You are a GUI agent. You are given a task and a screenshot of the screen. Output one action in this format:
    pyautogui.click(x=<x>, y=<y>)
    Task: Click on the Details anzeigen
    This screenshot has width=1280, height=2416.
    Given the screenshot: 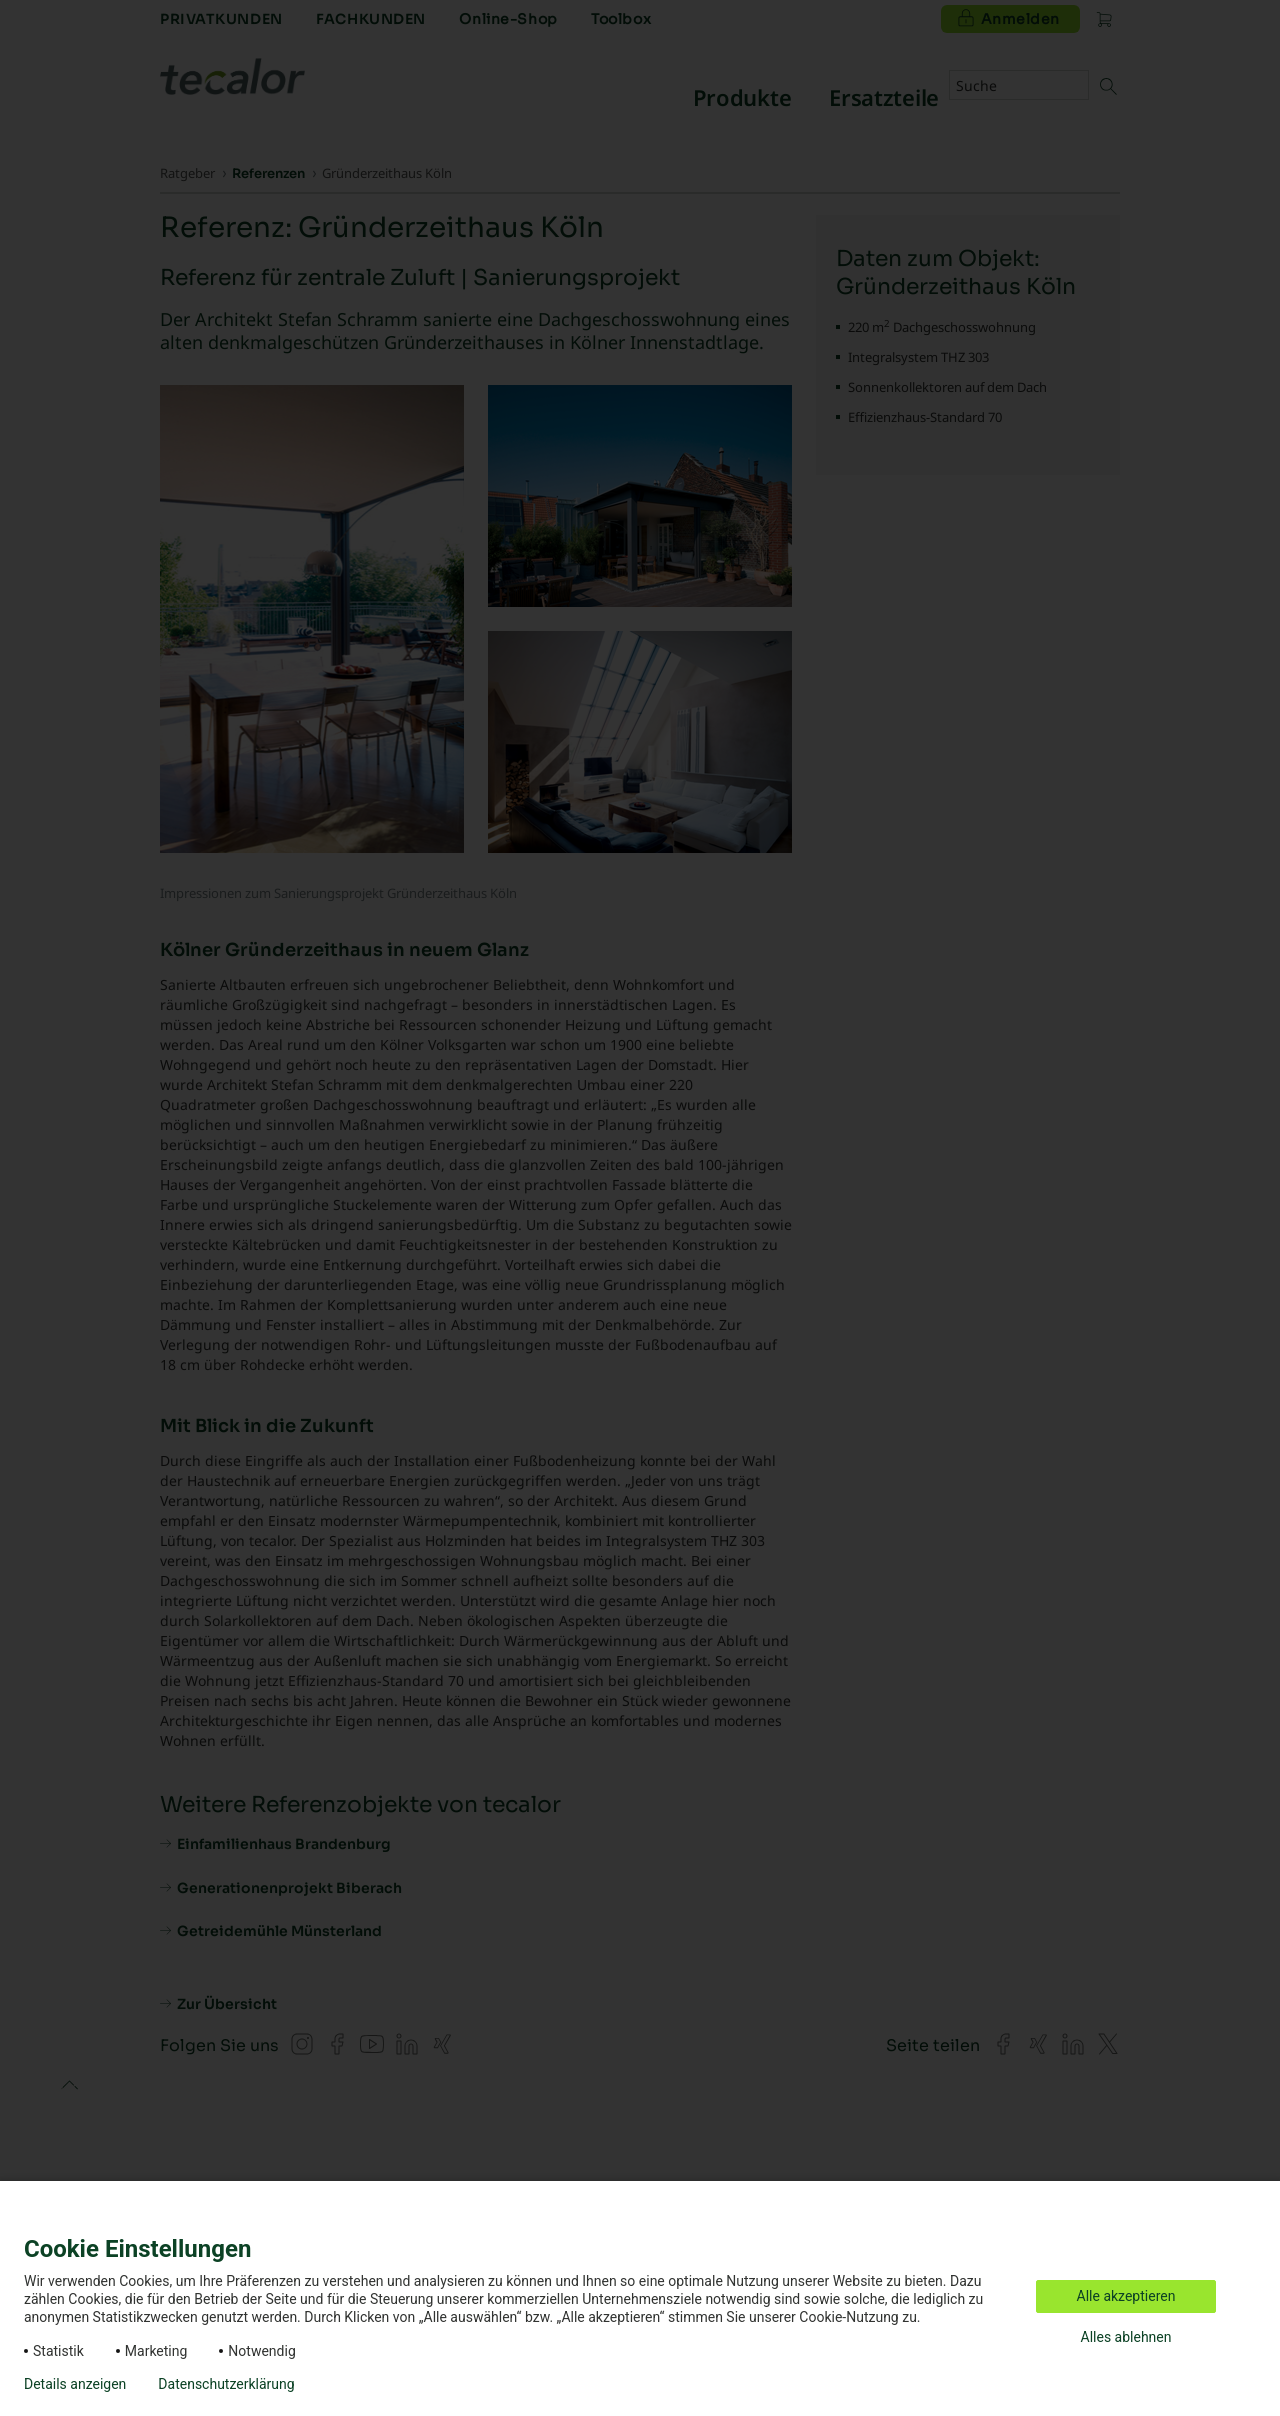 What is the action you would take?
    pyautogui.click(x=75, y=2384)
    